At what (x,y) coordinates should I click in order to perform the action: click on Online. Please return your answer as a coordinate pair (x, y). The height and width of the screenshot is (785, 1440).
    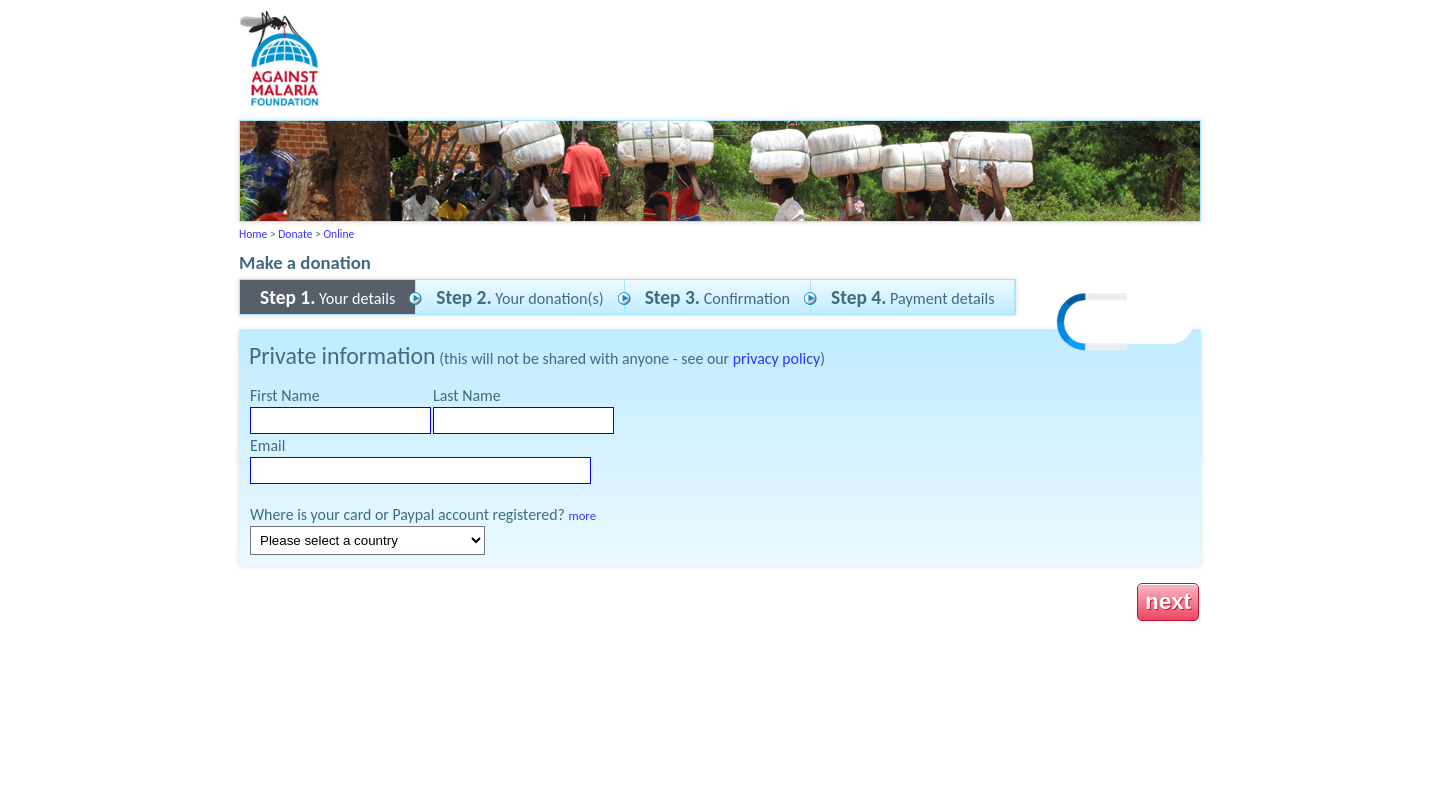
    Looking at the image, I should click on (338, 234).